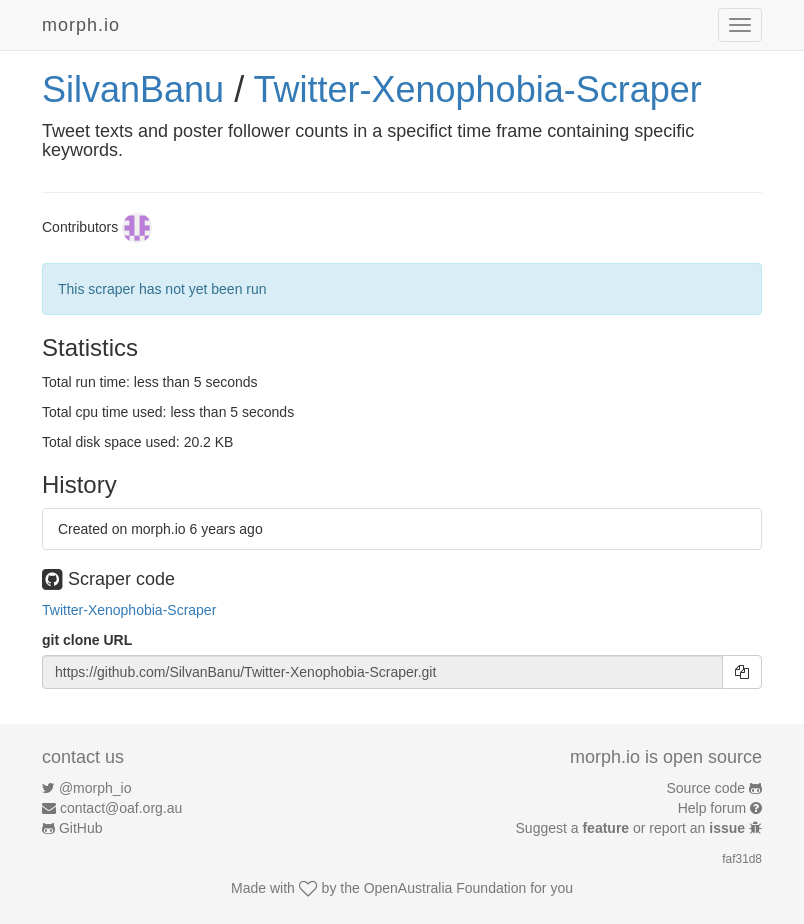 The image size is (804, 924). Describe the element at coordinates (478, 89) in the screenshot. I see `Twitter-Xenophobia-Scraper` at that location.